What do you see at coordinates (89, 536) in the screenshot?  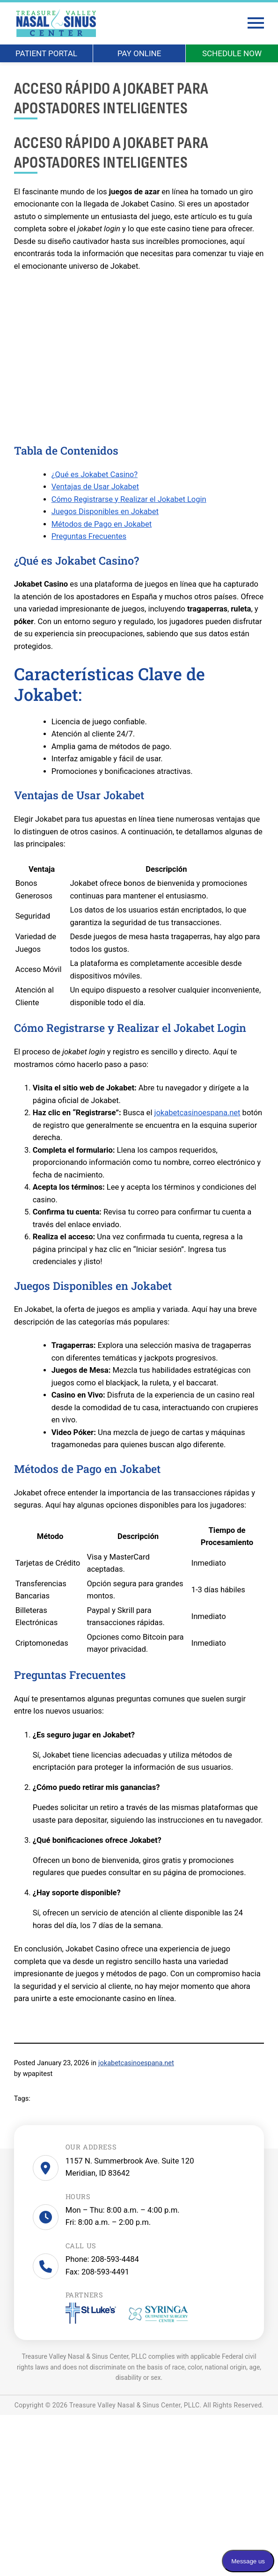 I see `Preguntas Frecuentes` at bounding box center [89, 536].